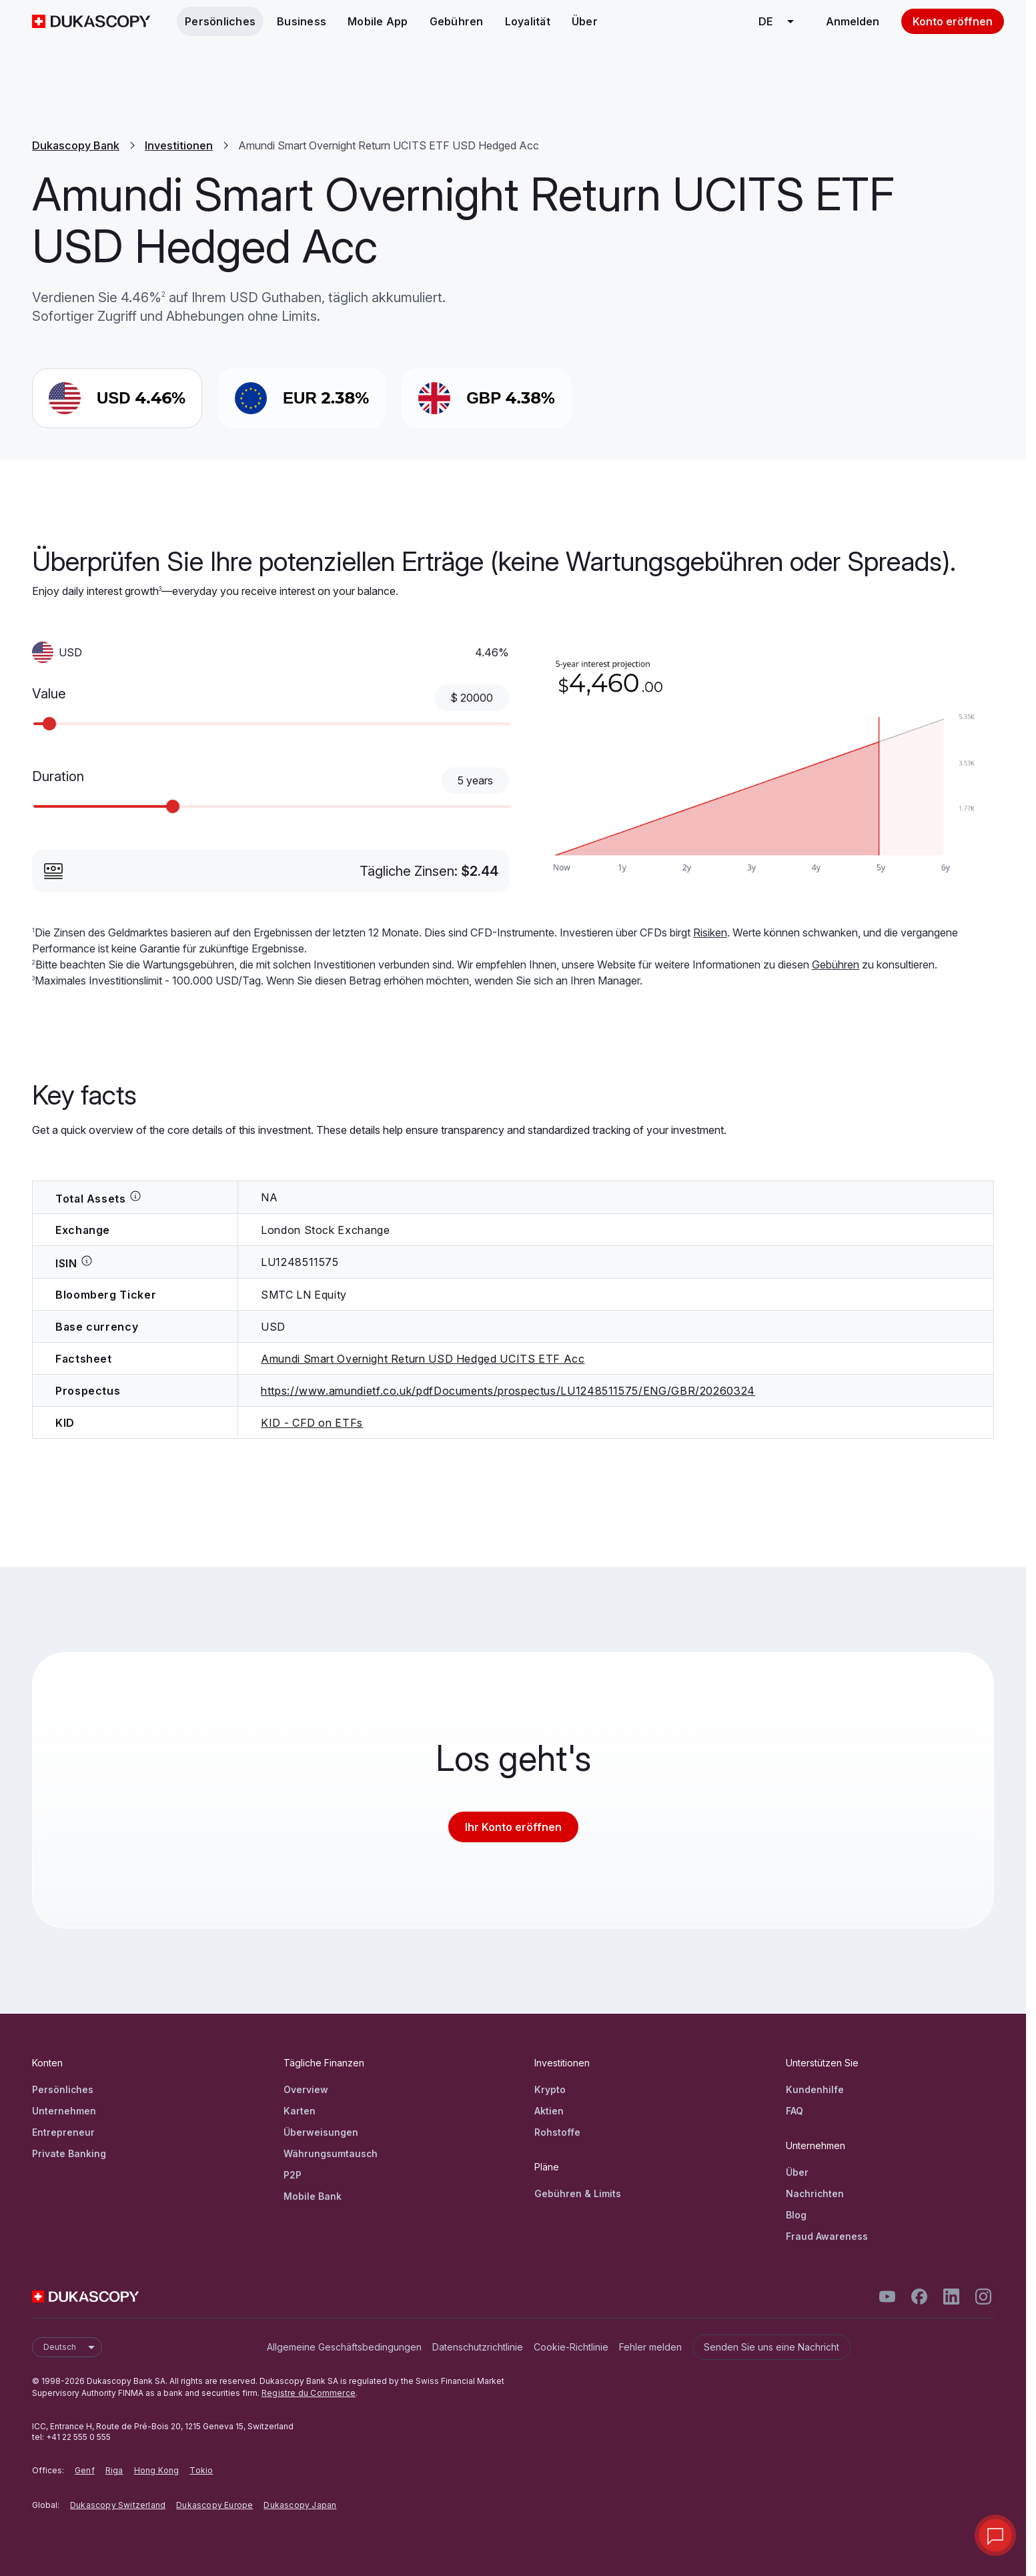 The image size is (1036, 2576). What do you see at coordinates (114, 2470) in the screenshot?
I see `Riga` at bounding box center [114, 2470].